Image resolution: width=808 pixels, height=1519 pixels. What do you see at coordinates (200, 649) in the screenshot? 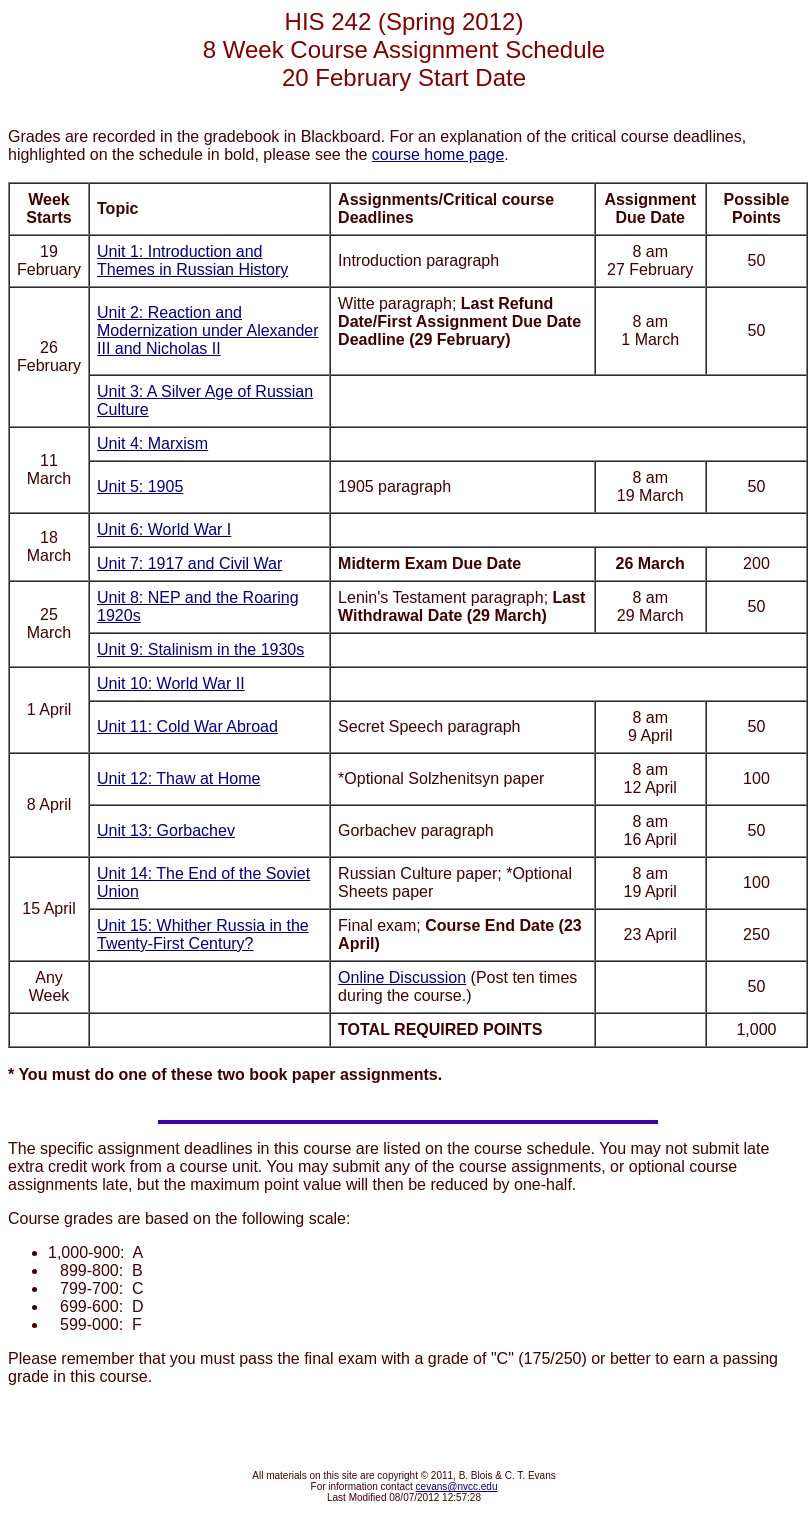
I see `Unit 9: Stalinism in the 1930s` at bounding box center [200, 649].